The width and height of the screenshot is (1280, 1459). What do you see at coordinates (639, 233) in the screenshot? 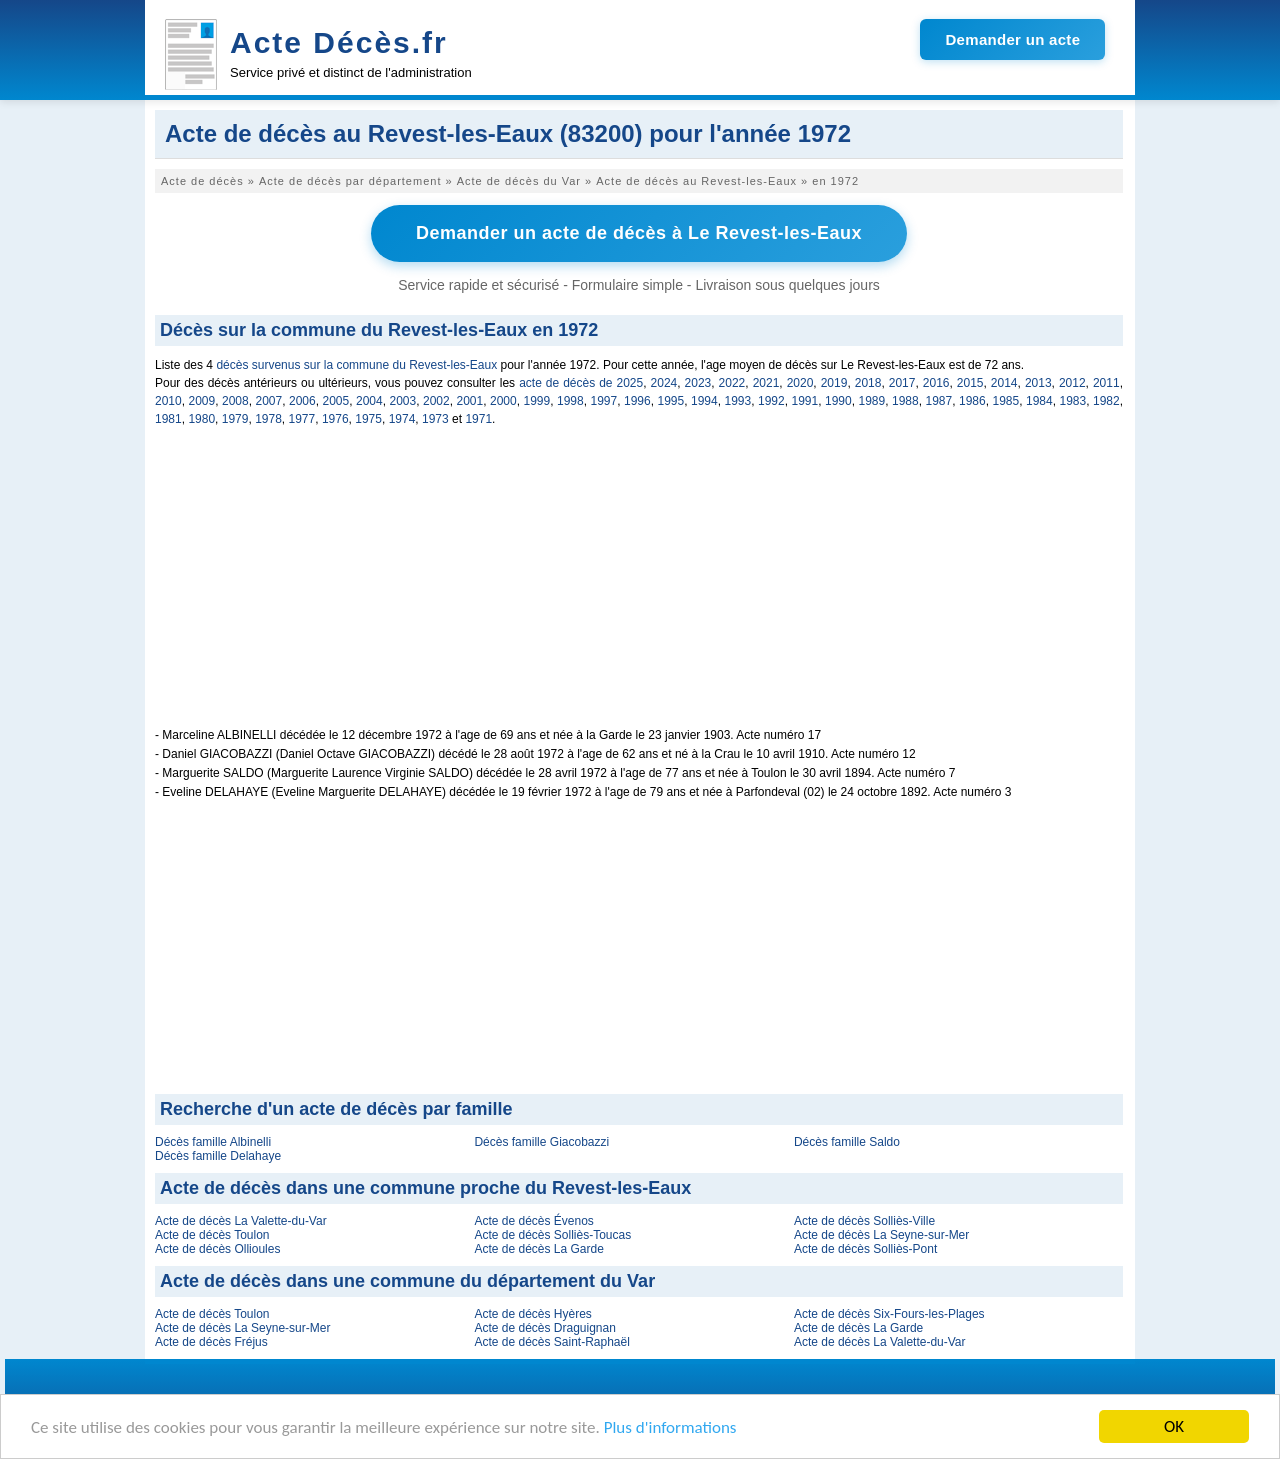
I see `Demander un acte de décès à Le Revest-les-Eaux` at bounding box center [639, 233].